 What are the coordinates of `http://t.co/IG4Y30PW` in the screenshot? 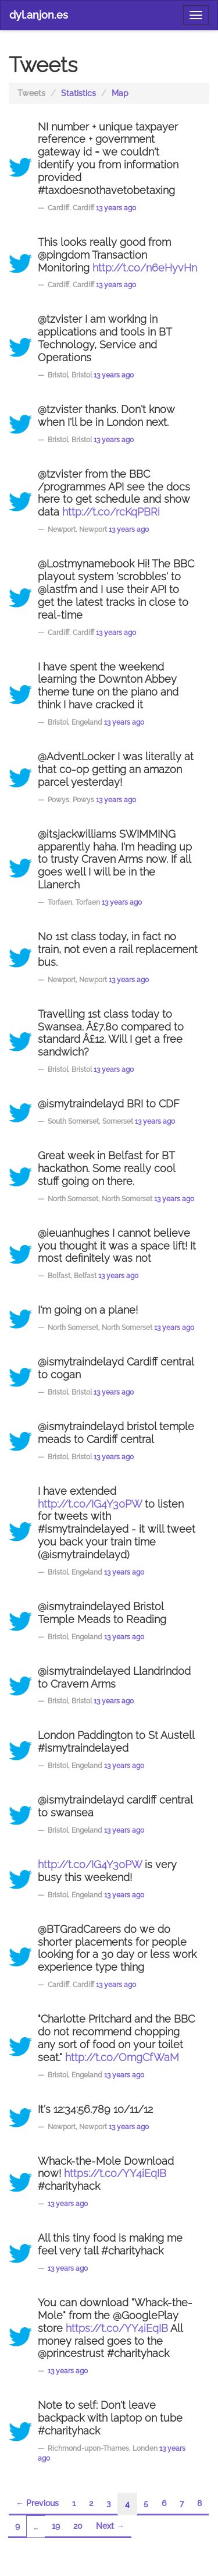 It's located at (90, 1504).